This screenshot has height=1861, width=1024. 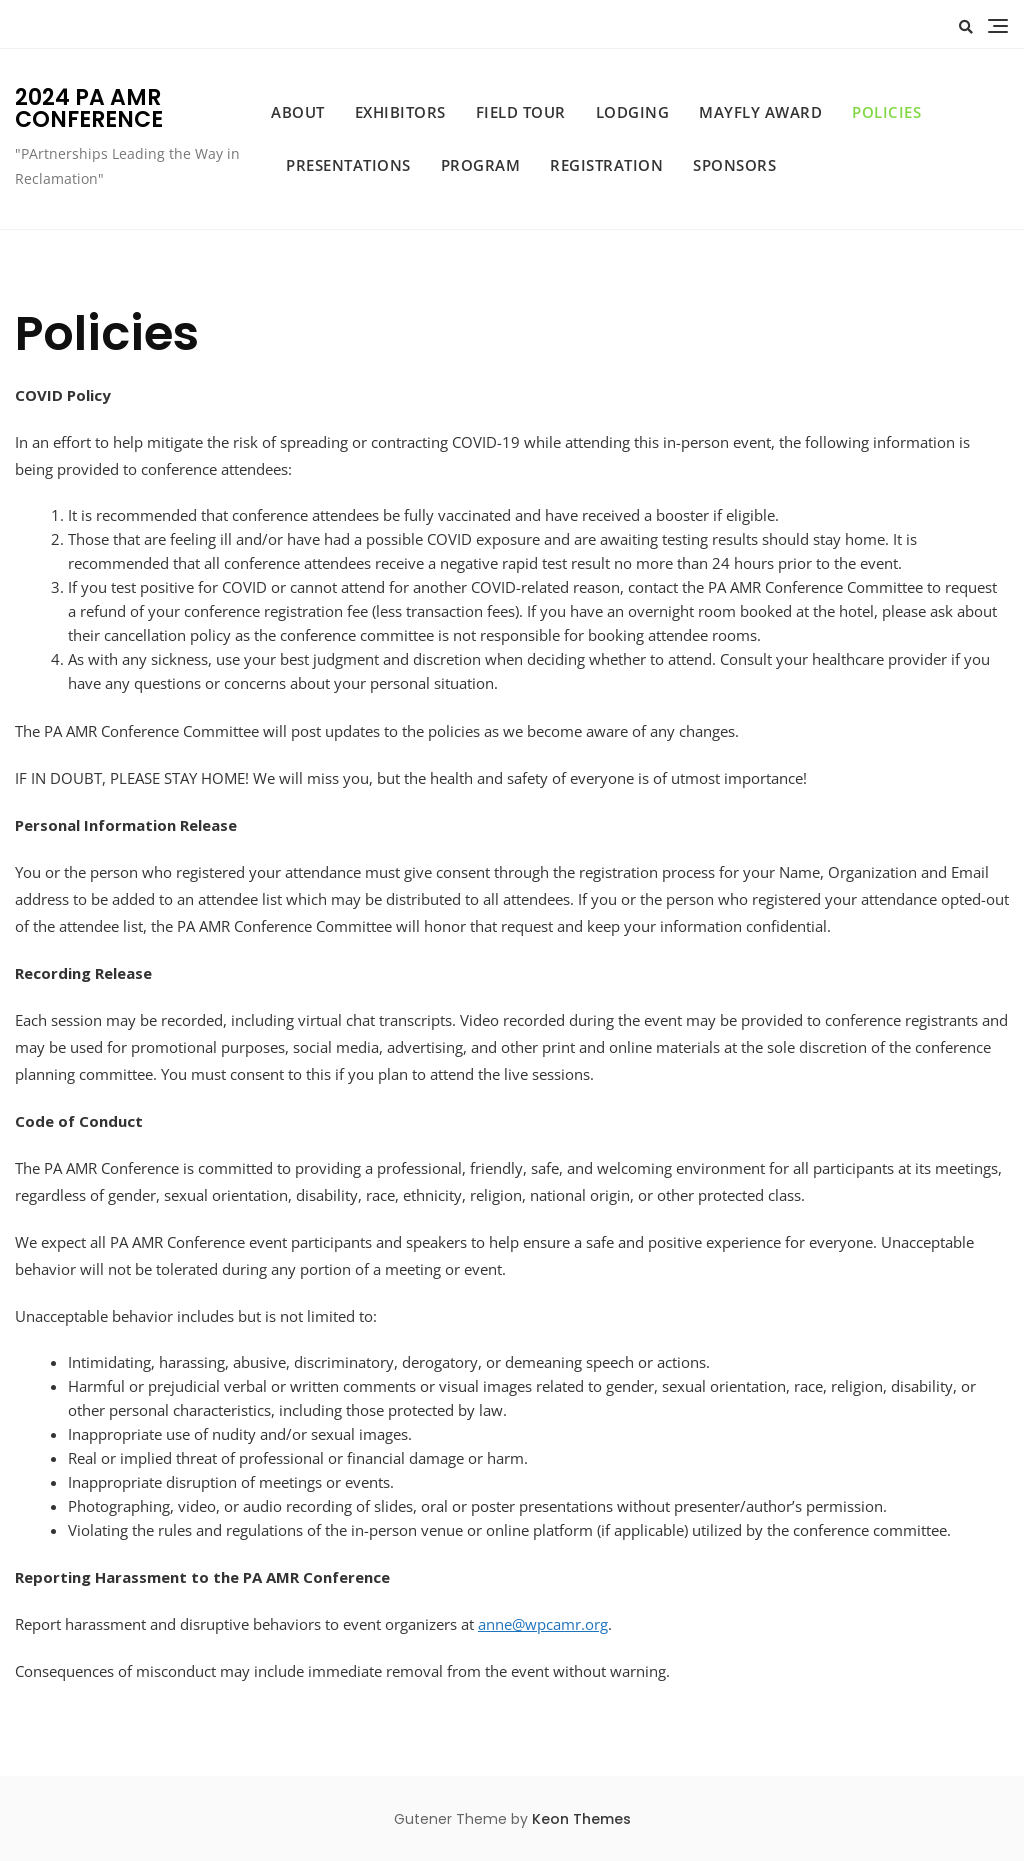 I want to click on Mayfly Award, so click(x=760, y=112).